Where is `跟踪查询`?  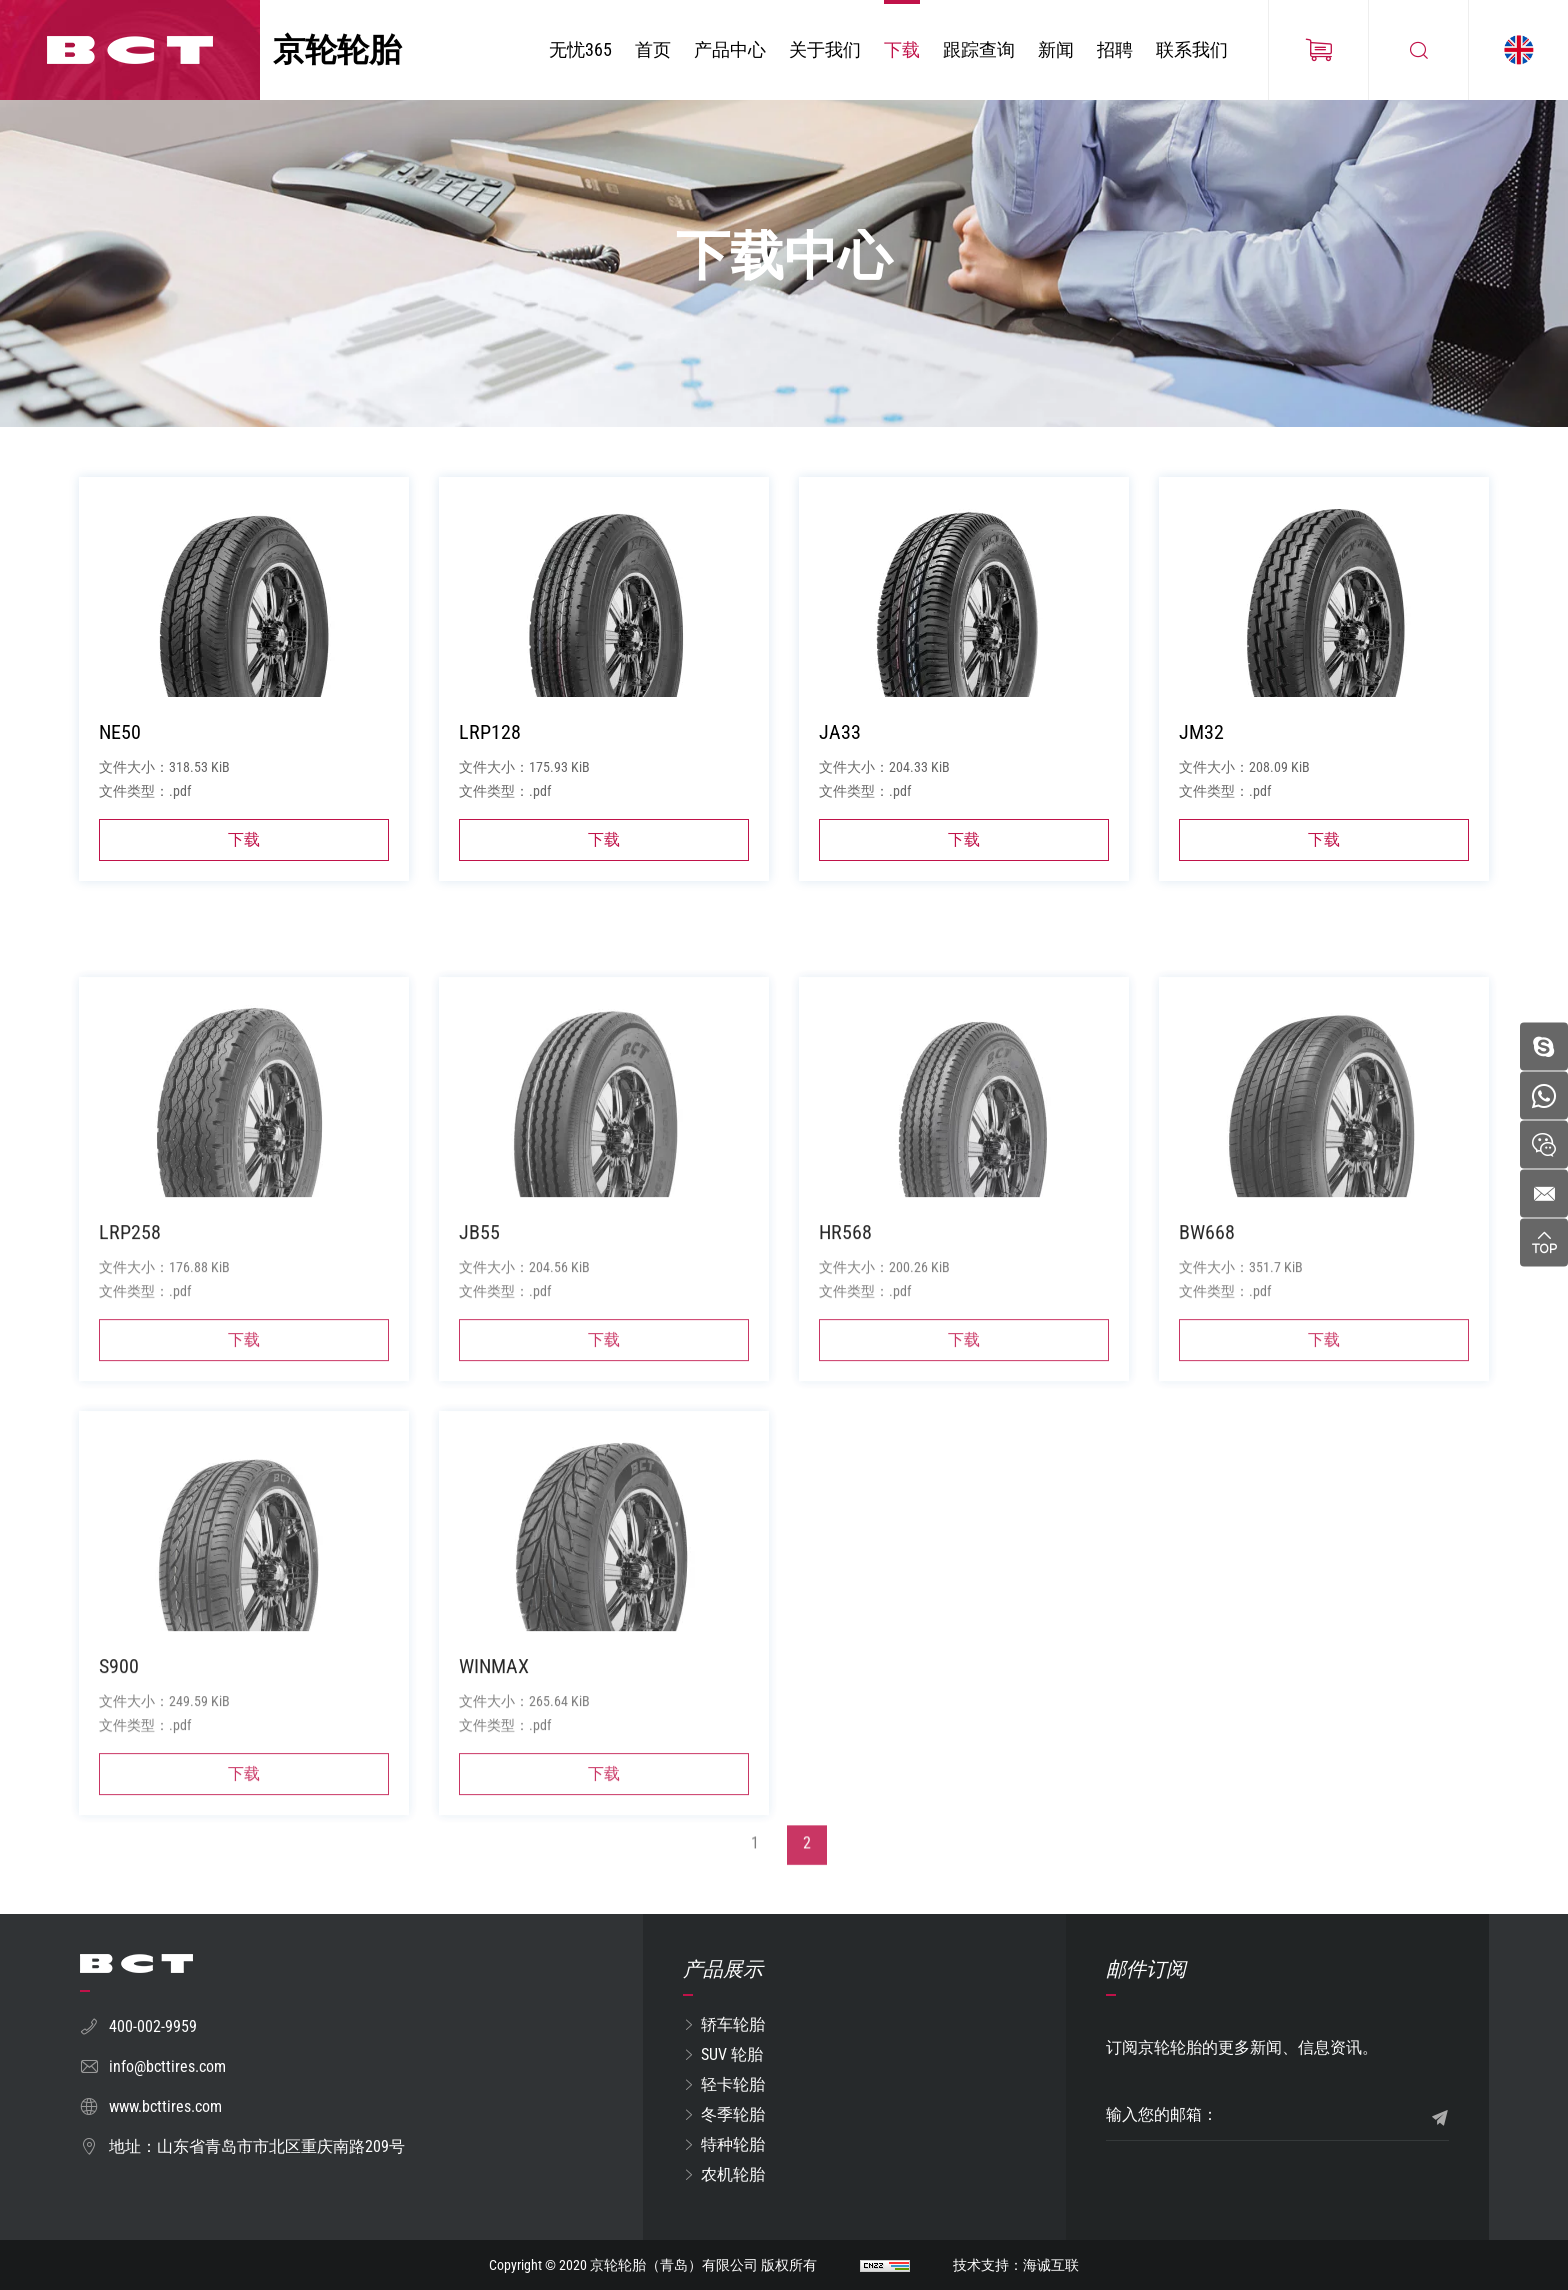
跟踪查询 is located at coordinates (979, 49).